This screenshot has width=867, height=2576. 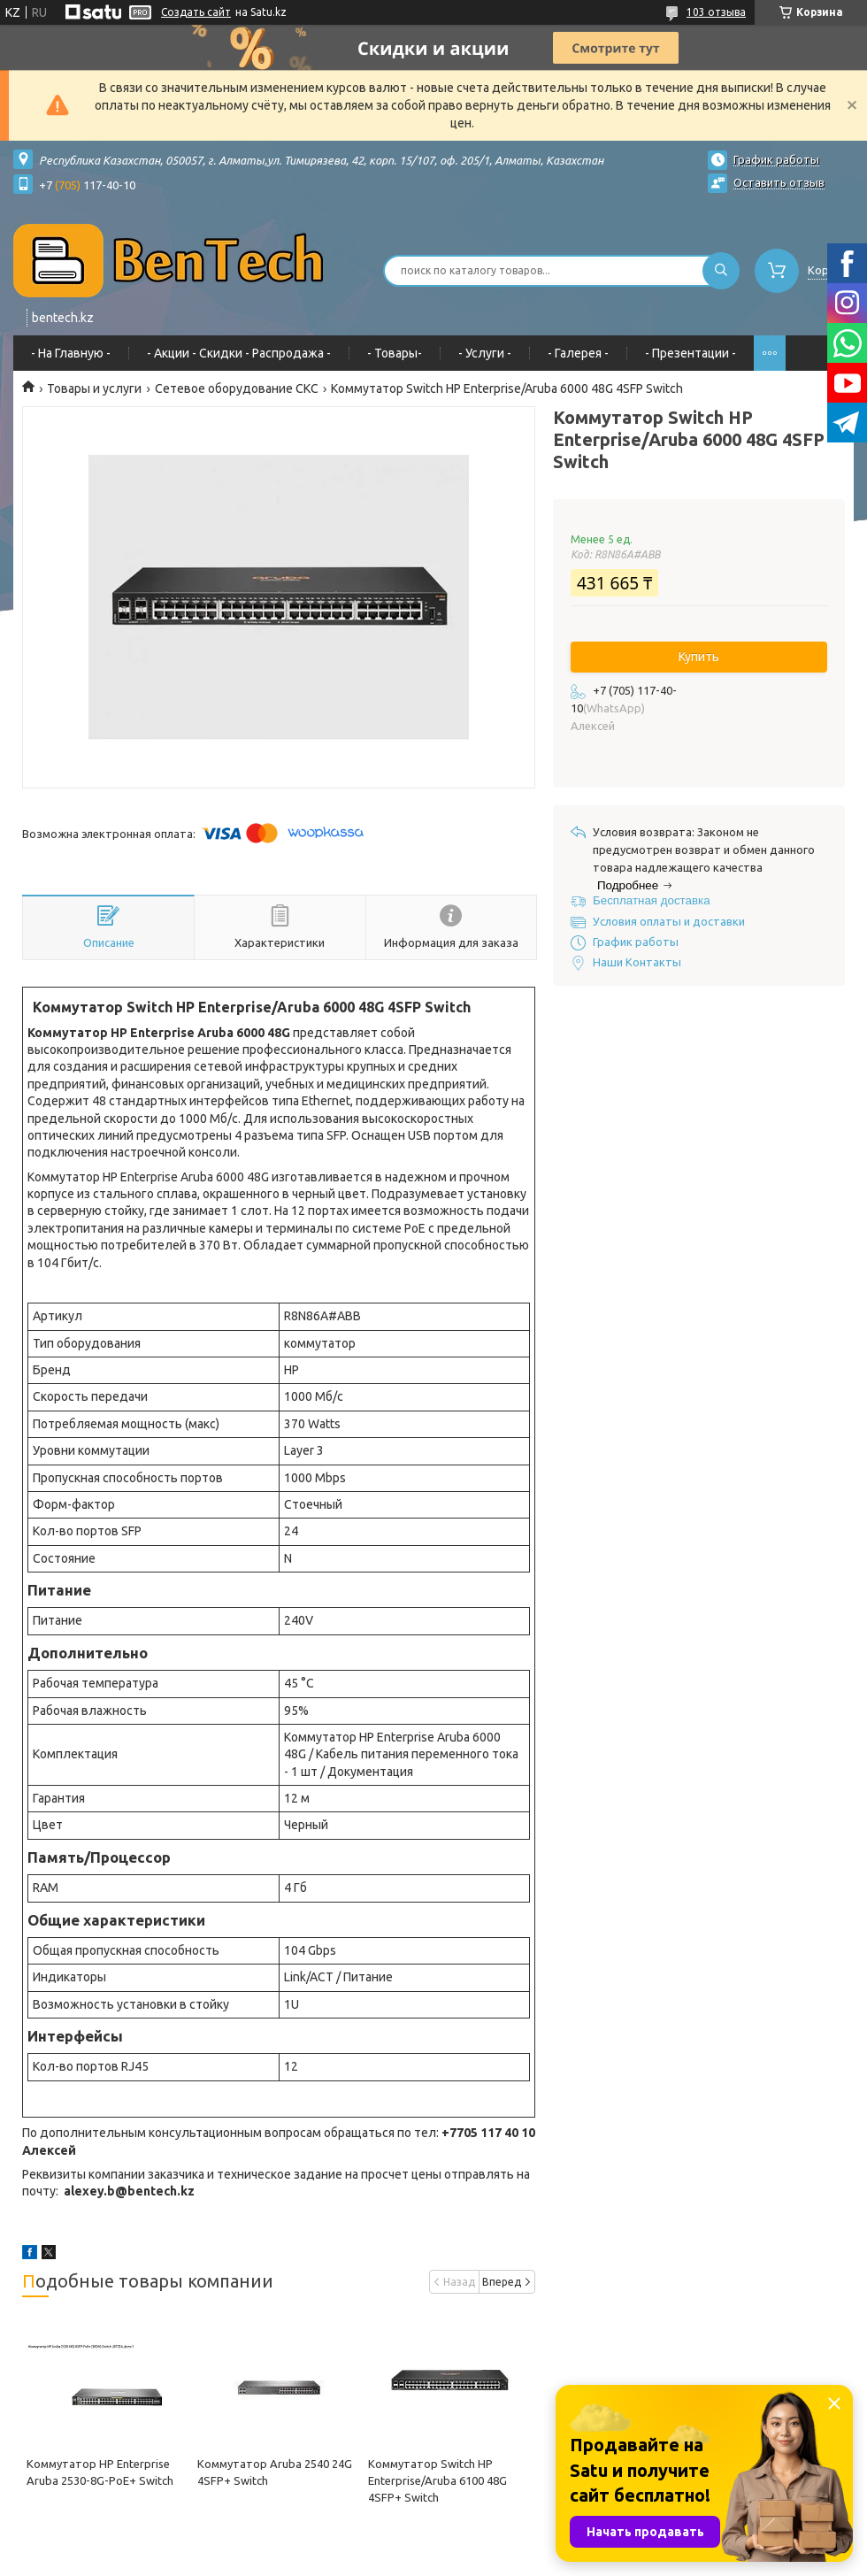 What do you see at coordinates (196, 12) in the screenshot?
I see `Создать сайт` at bounding box center [196, 12].